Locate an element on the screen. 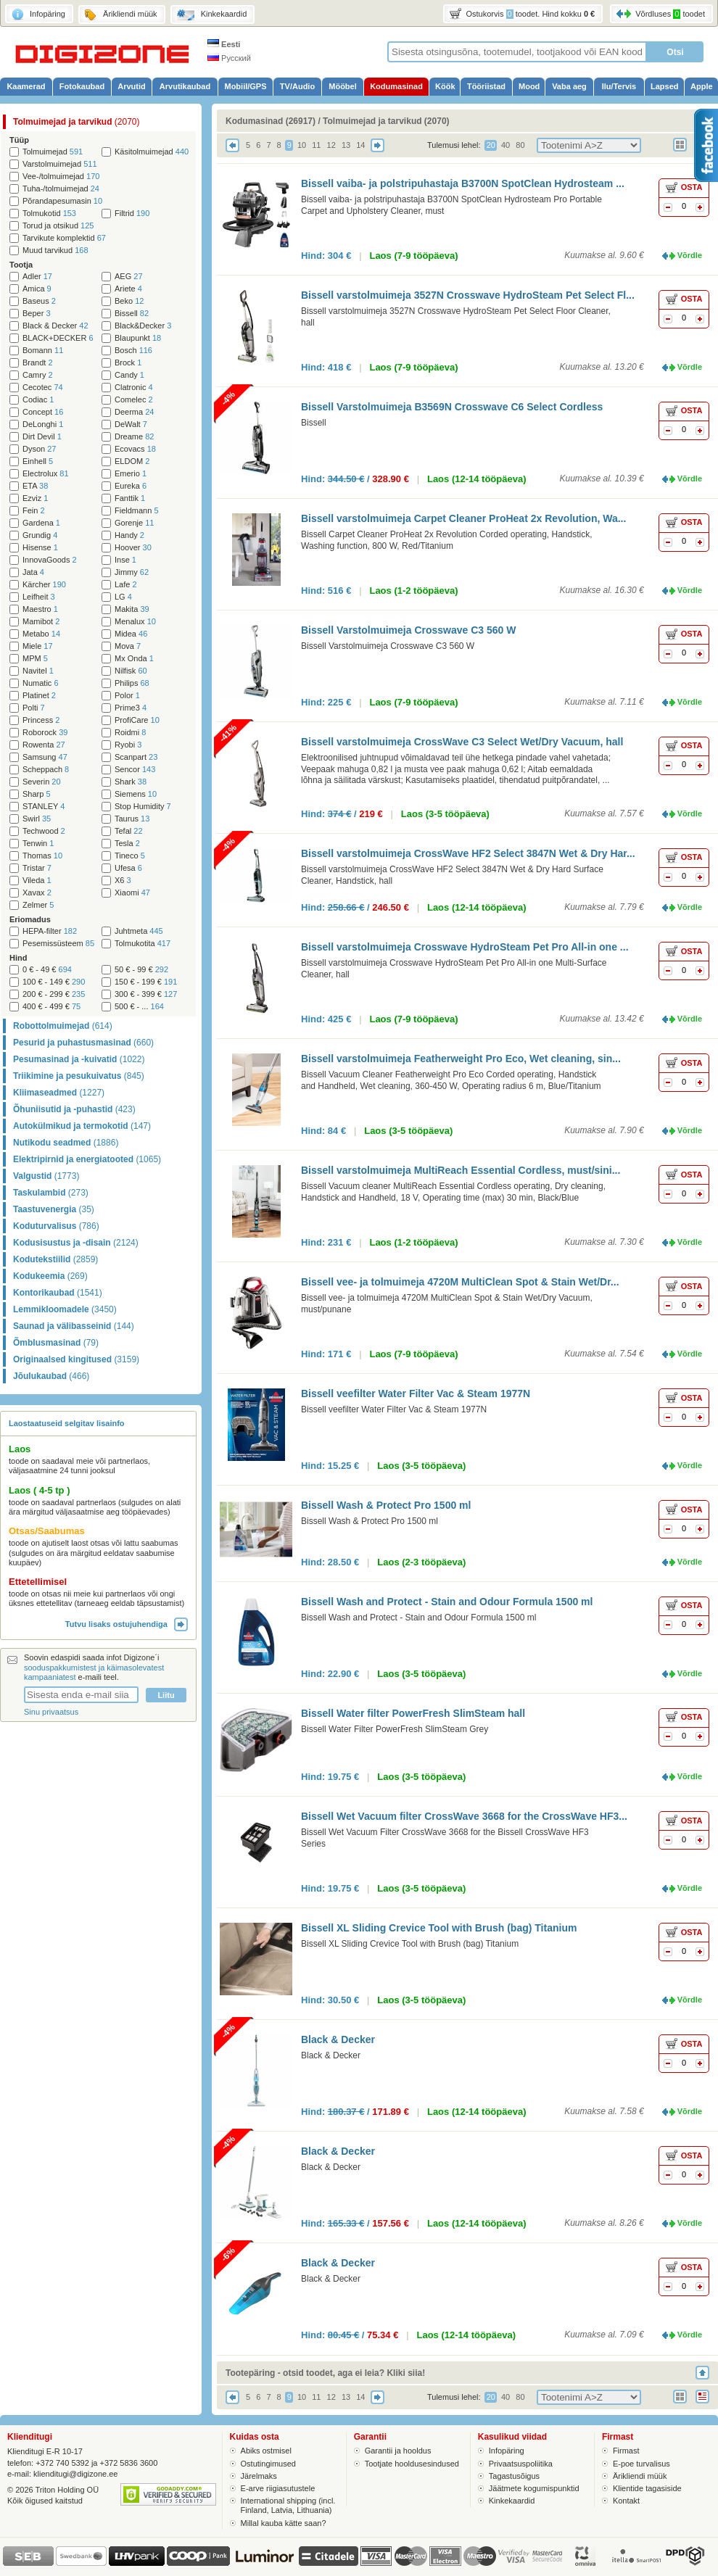 This screenshot has width=718, height=2576. Metabo is located at coordinates (41, 634).